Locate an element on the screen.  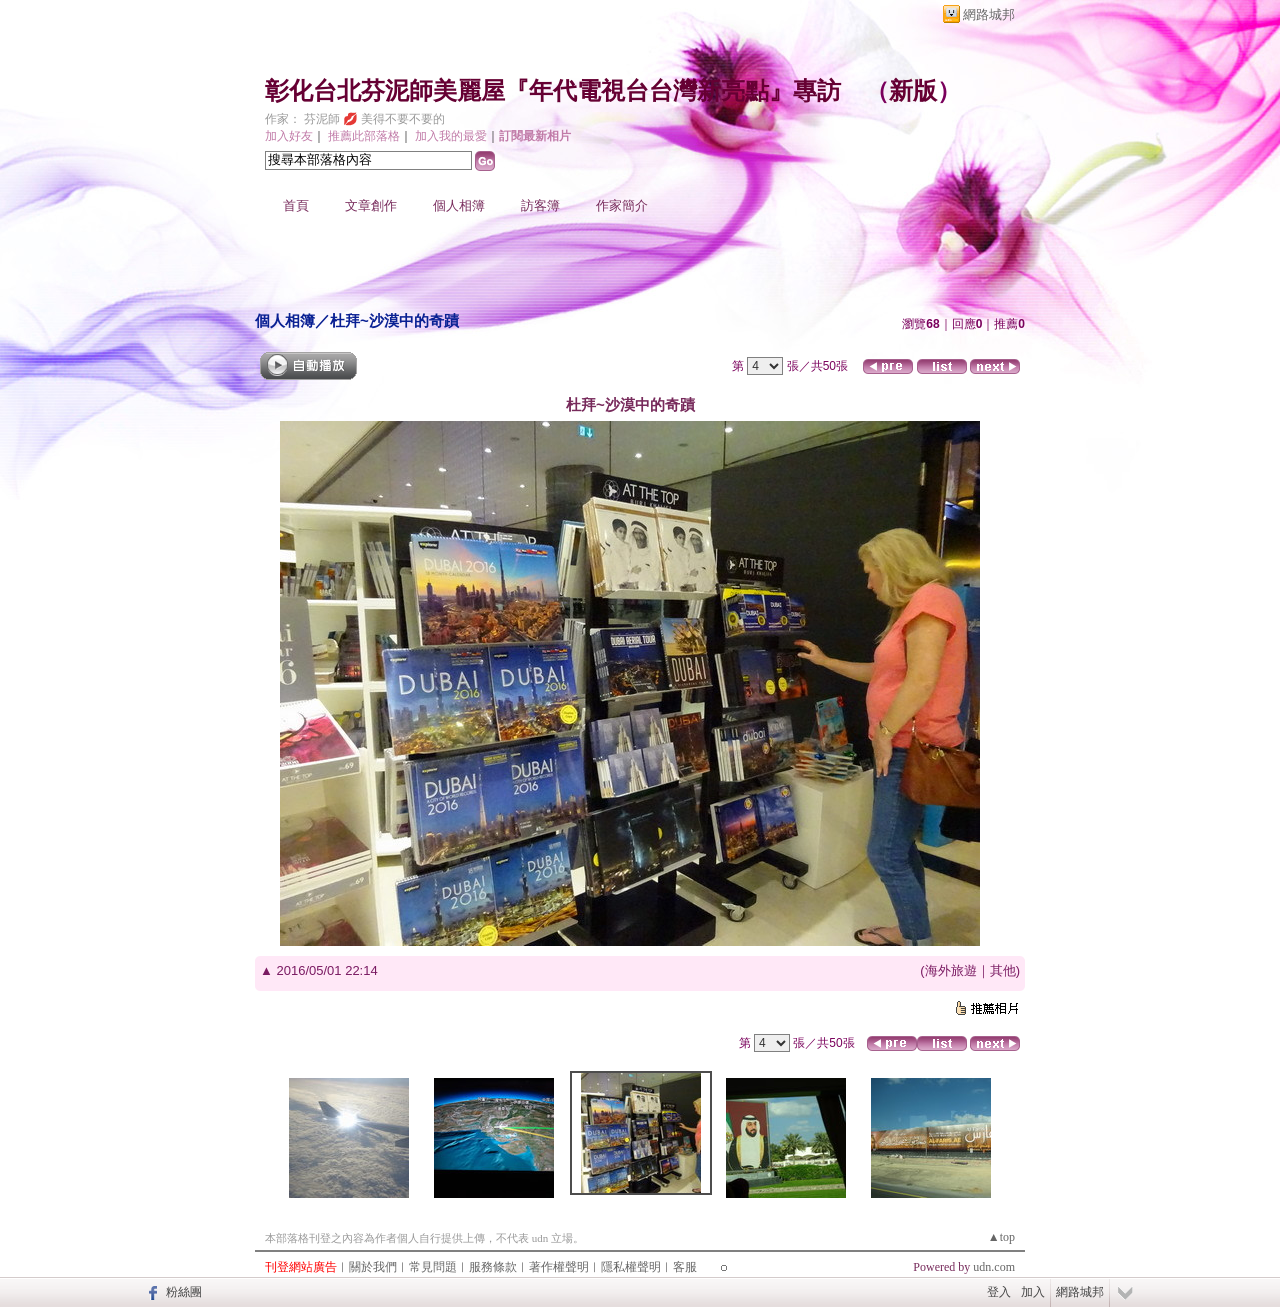
粉絲團 is located at coordinates (184, 1292).